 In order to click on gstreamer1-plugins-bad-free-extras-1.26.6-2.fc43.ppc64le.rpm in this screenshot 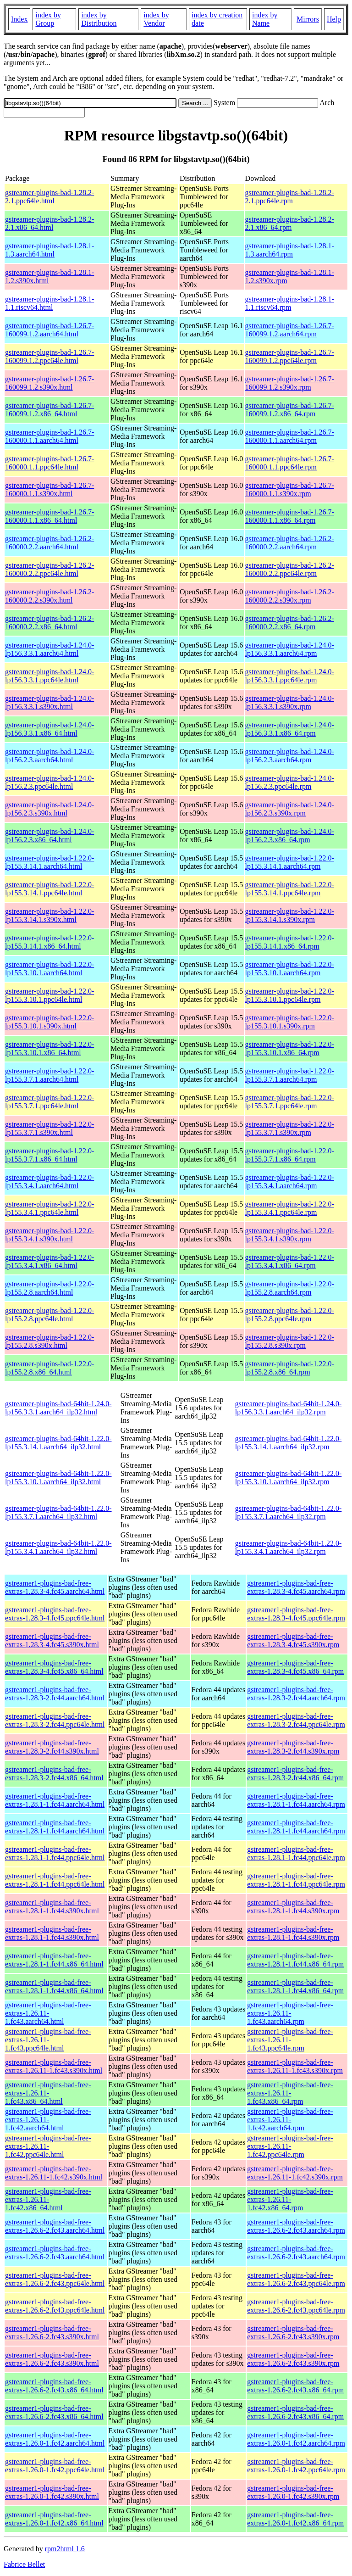, I will do `click(296, 2279)`.